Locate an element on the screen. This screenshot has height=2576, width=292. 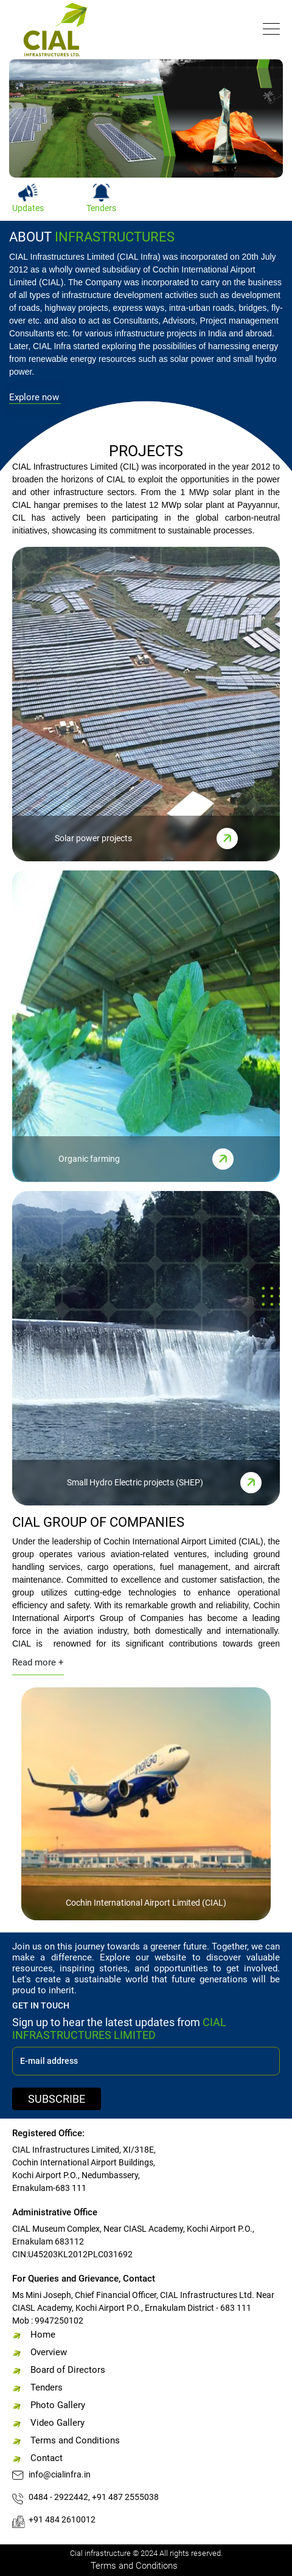
+91 484 2610012 is located at coordinates (62, 2519).